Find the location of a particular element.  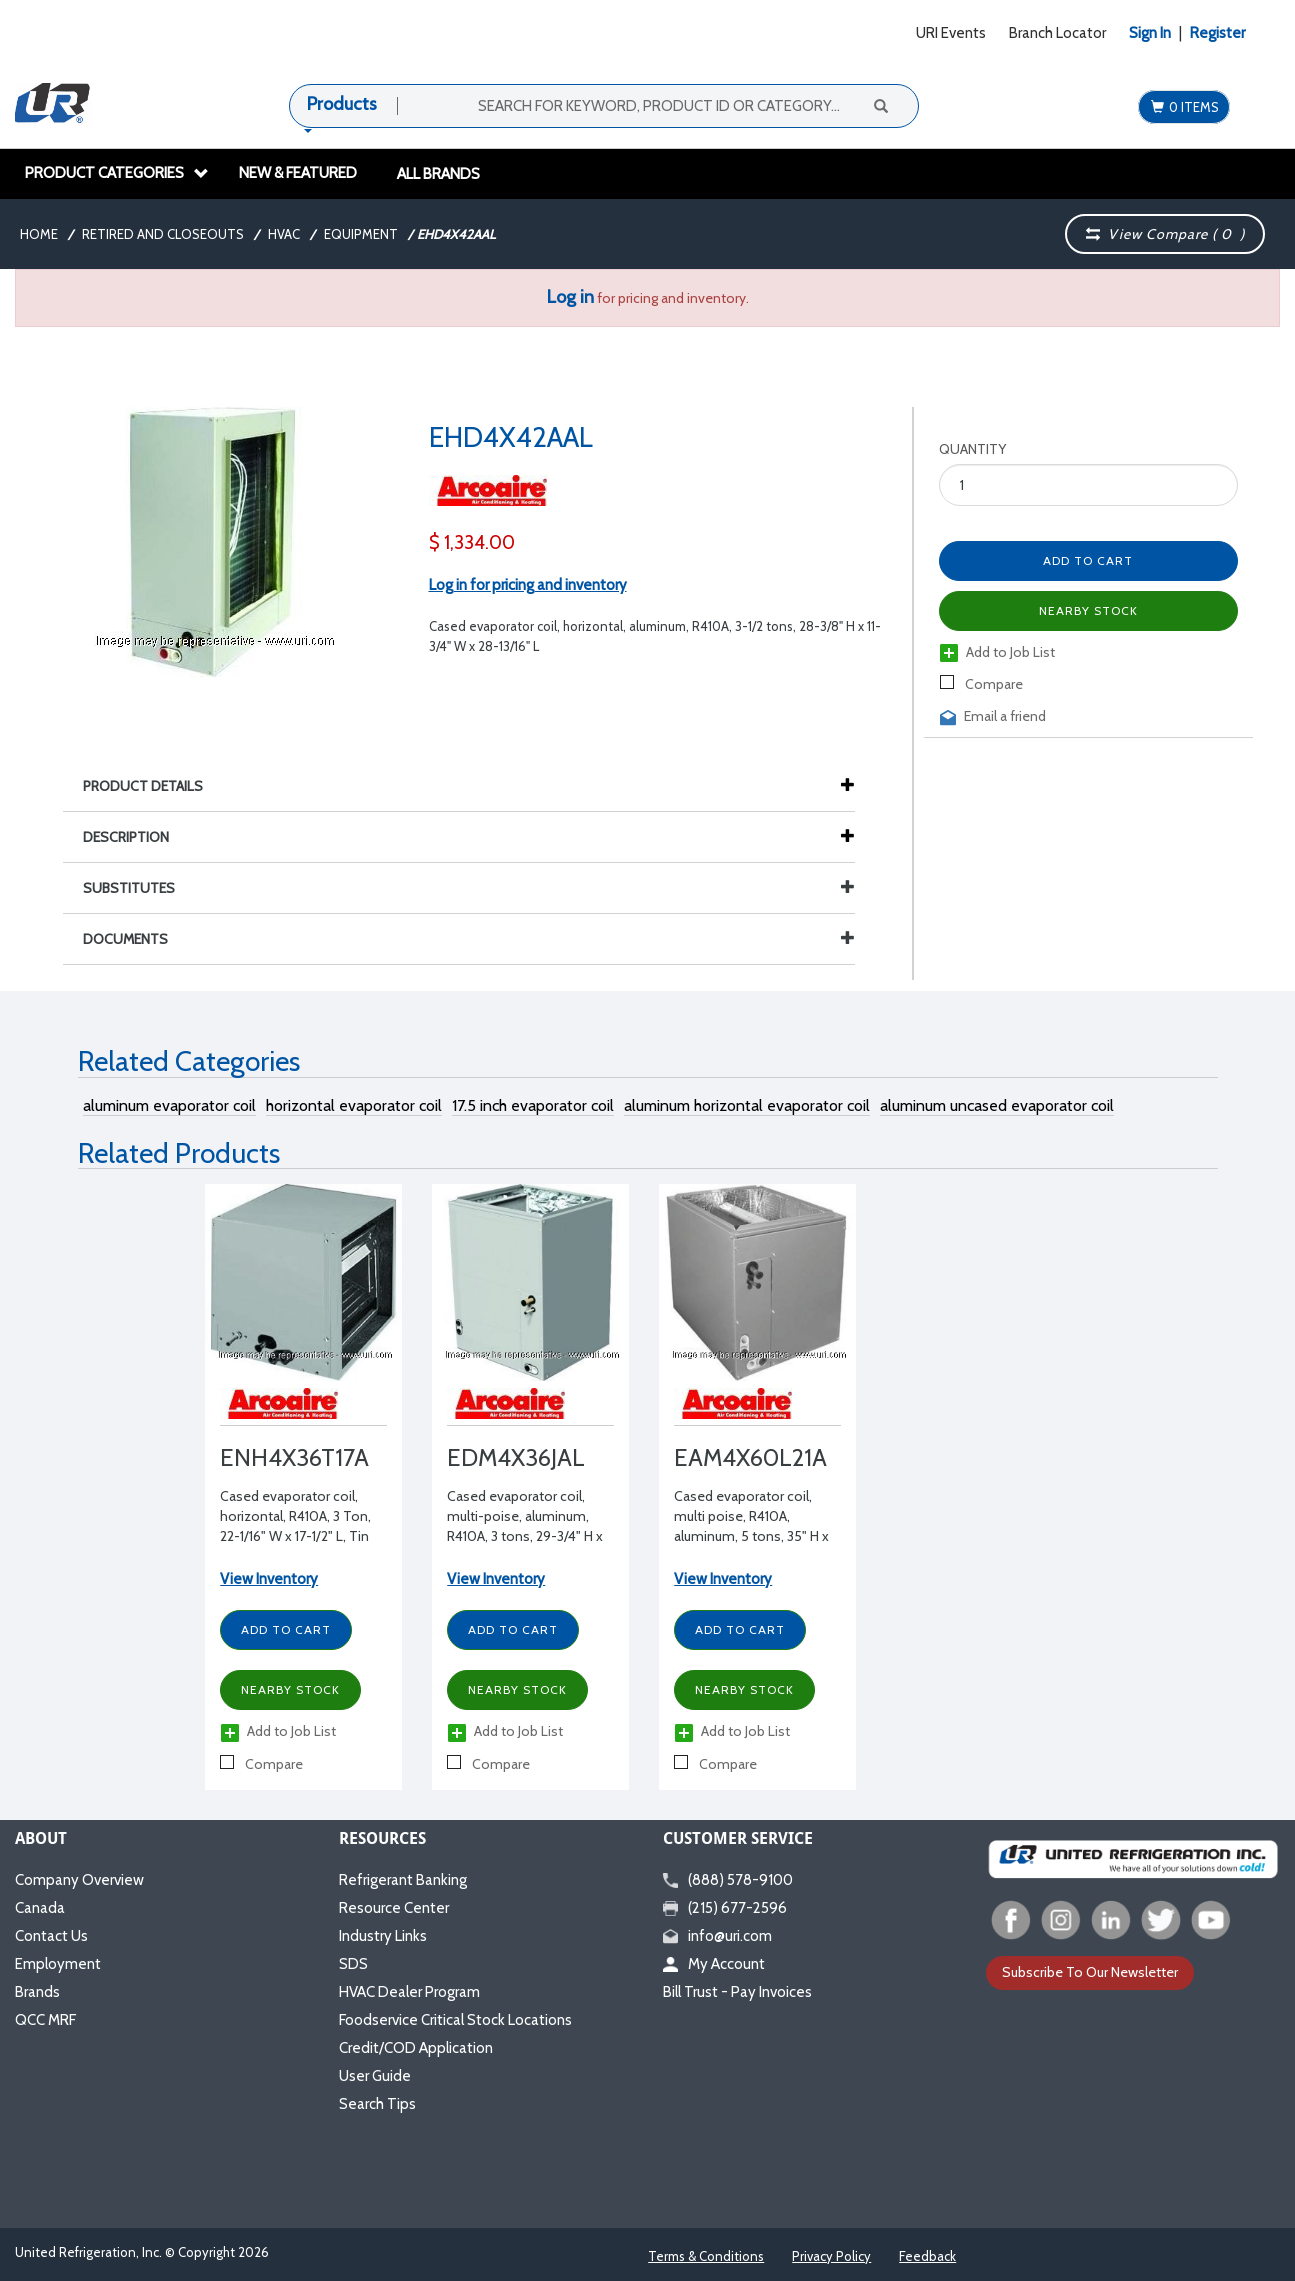

Company Overview is located at coordinates (79, 1880).